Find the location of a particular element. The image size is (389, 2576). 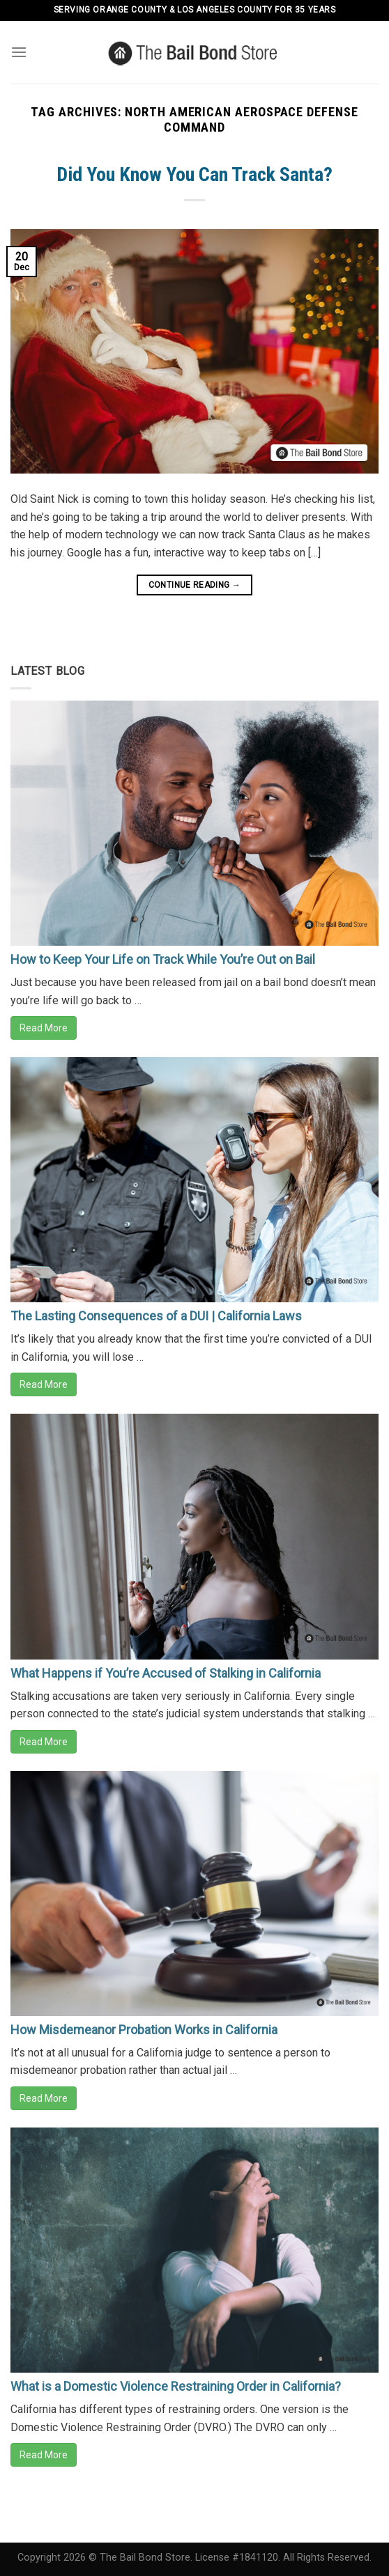

Continue reading is located at coordinates (194, 585).